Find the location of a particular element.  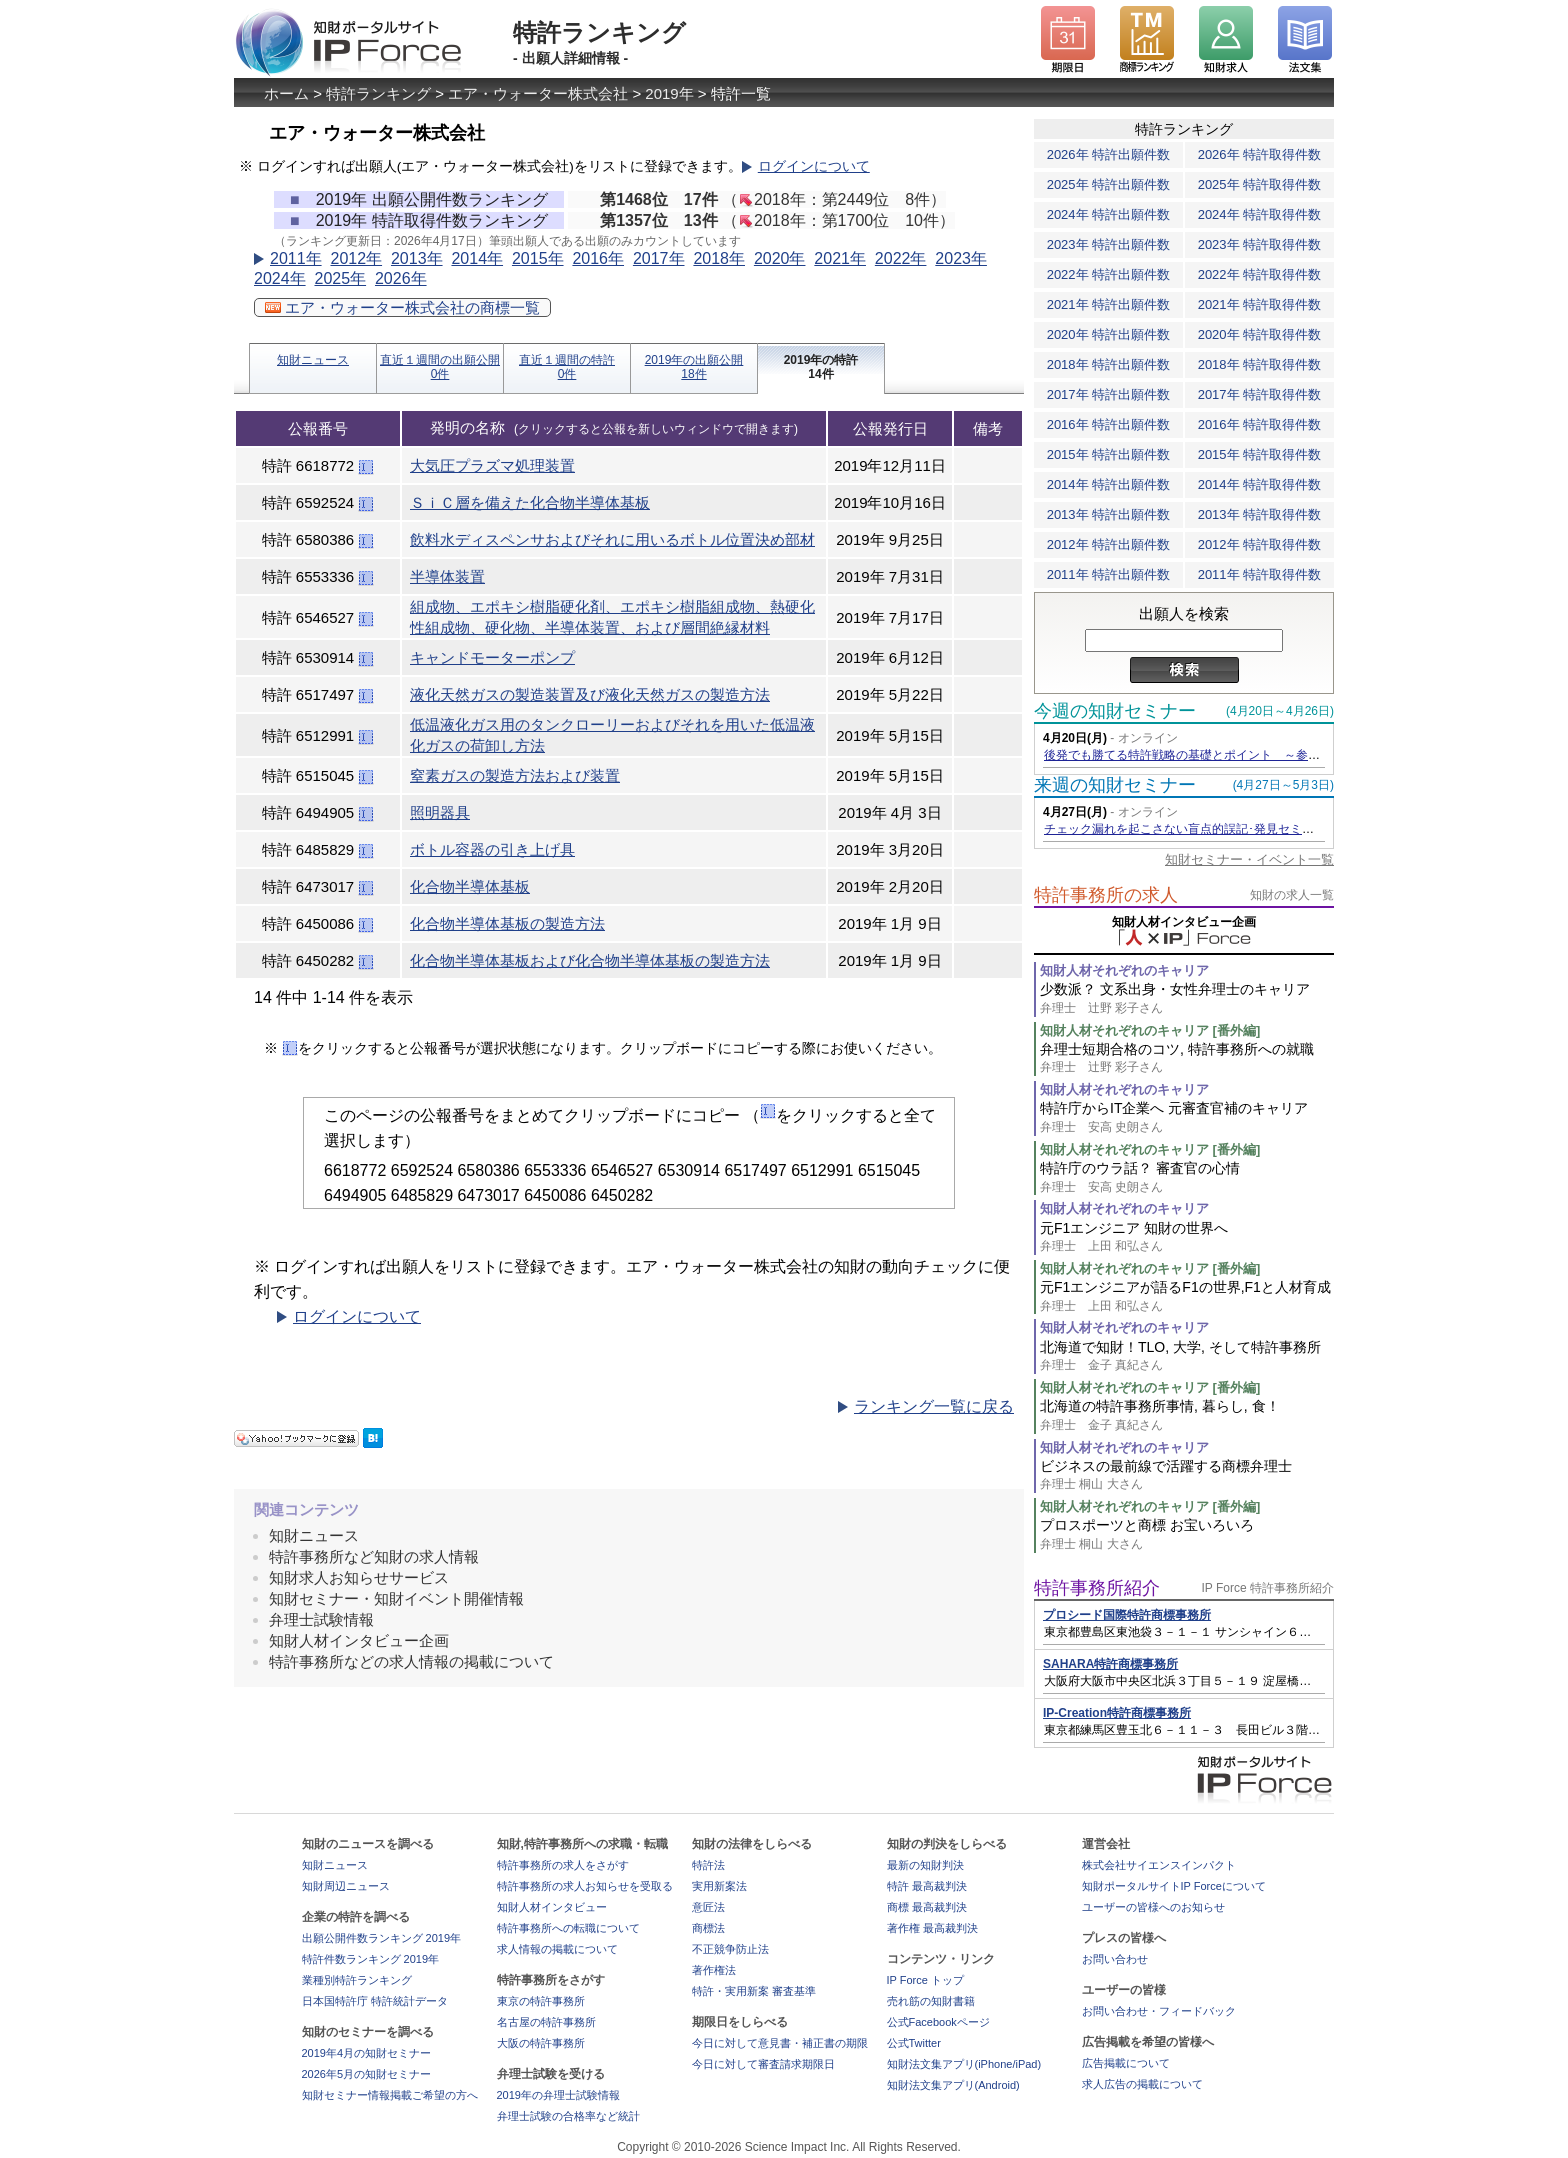

2013年 特許出願件数 is located at coordinates (1109, 514).